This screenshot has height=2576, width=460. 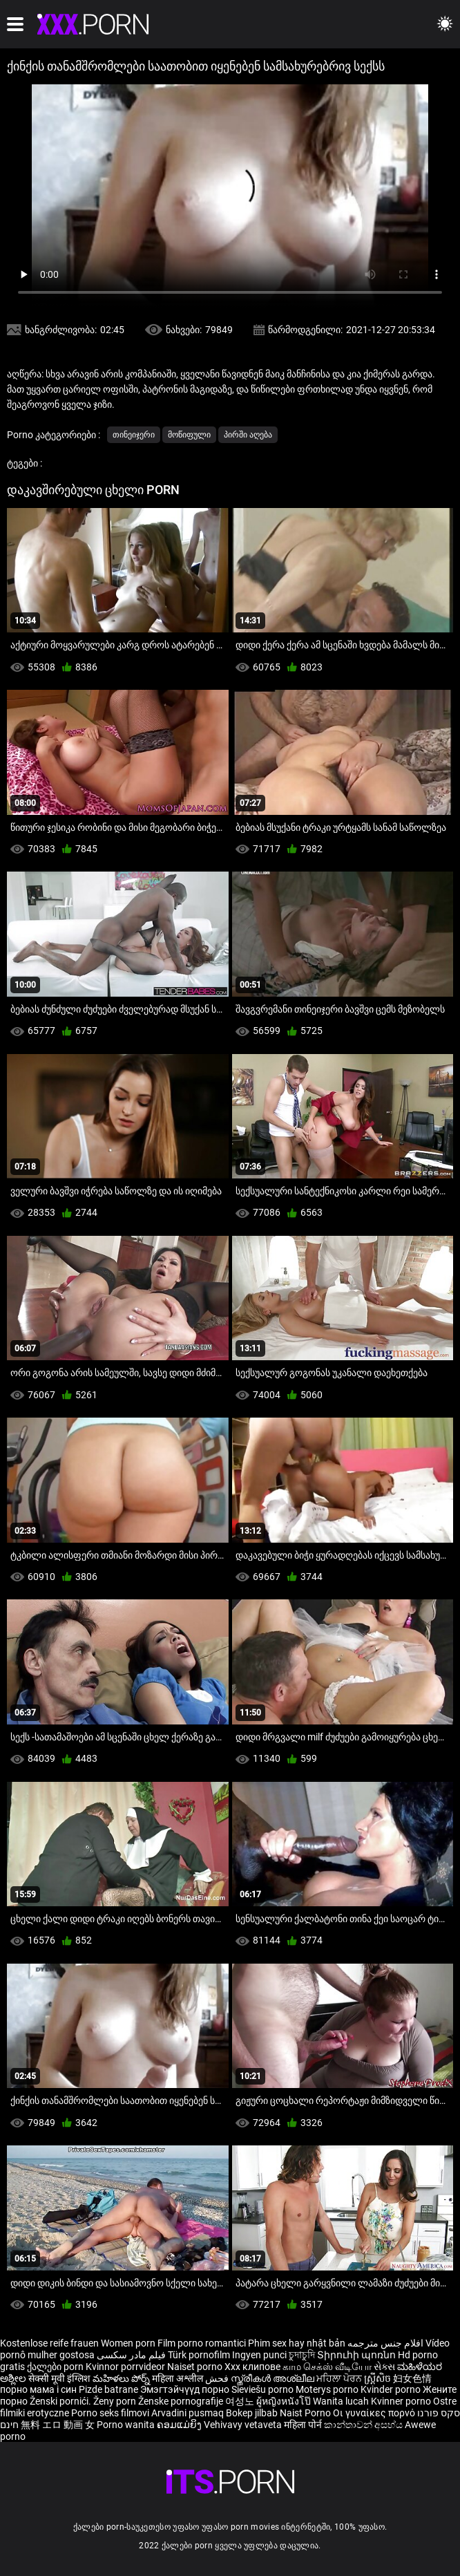 What do you see at coordinates (248, 435) in the screenshot?
I see `პირში აღება` at bounding box center [248, 435].